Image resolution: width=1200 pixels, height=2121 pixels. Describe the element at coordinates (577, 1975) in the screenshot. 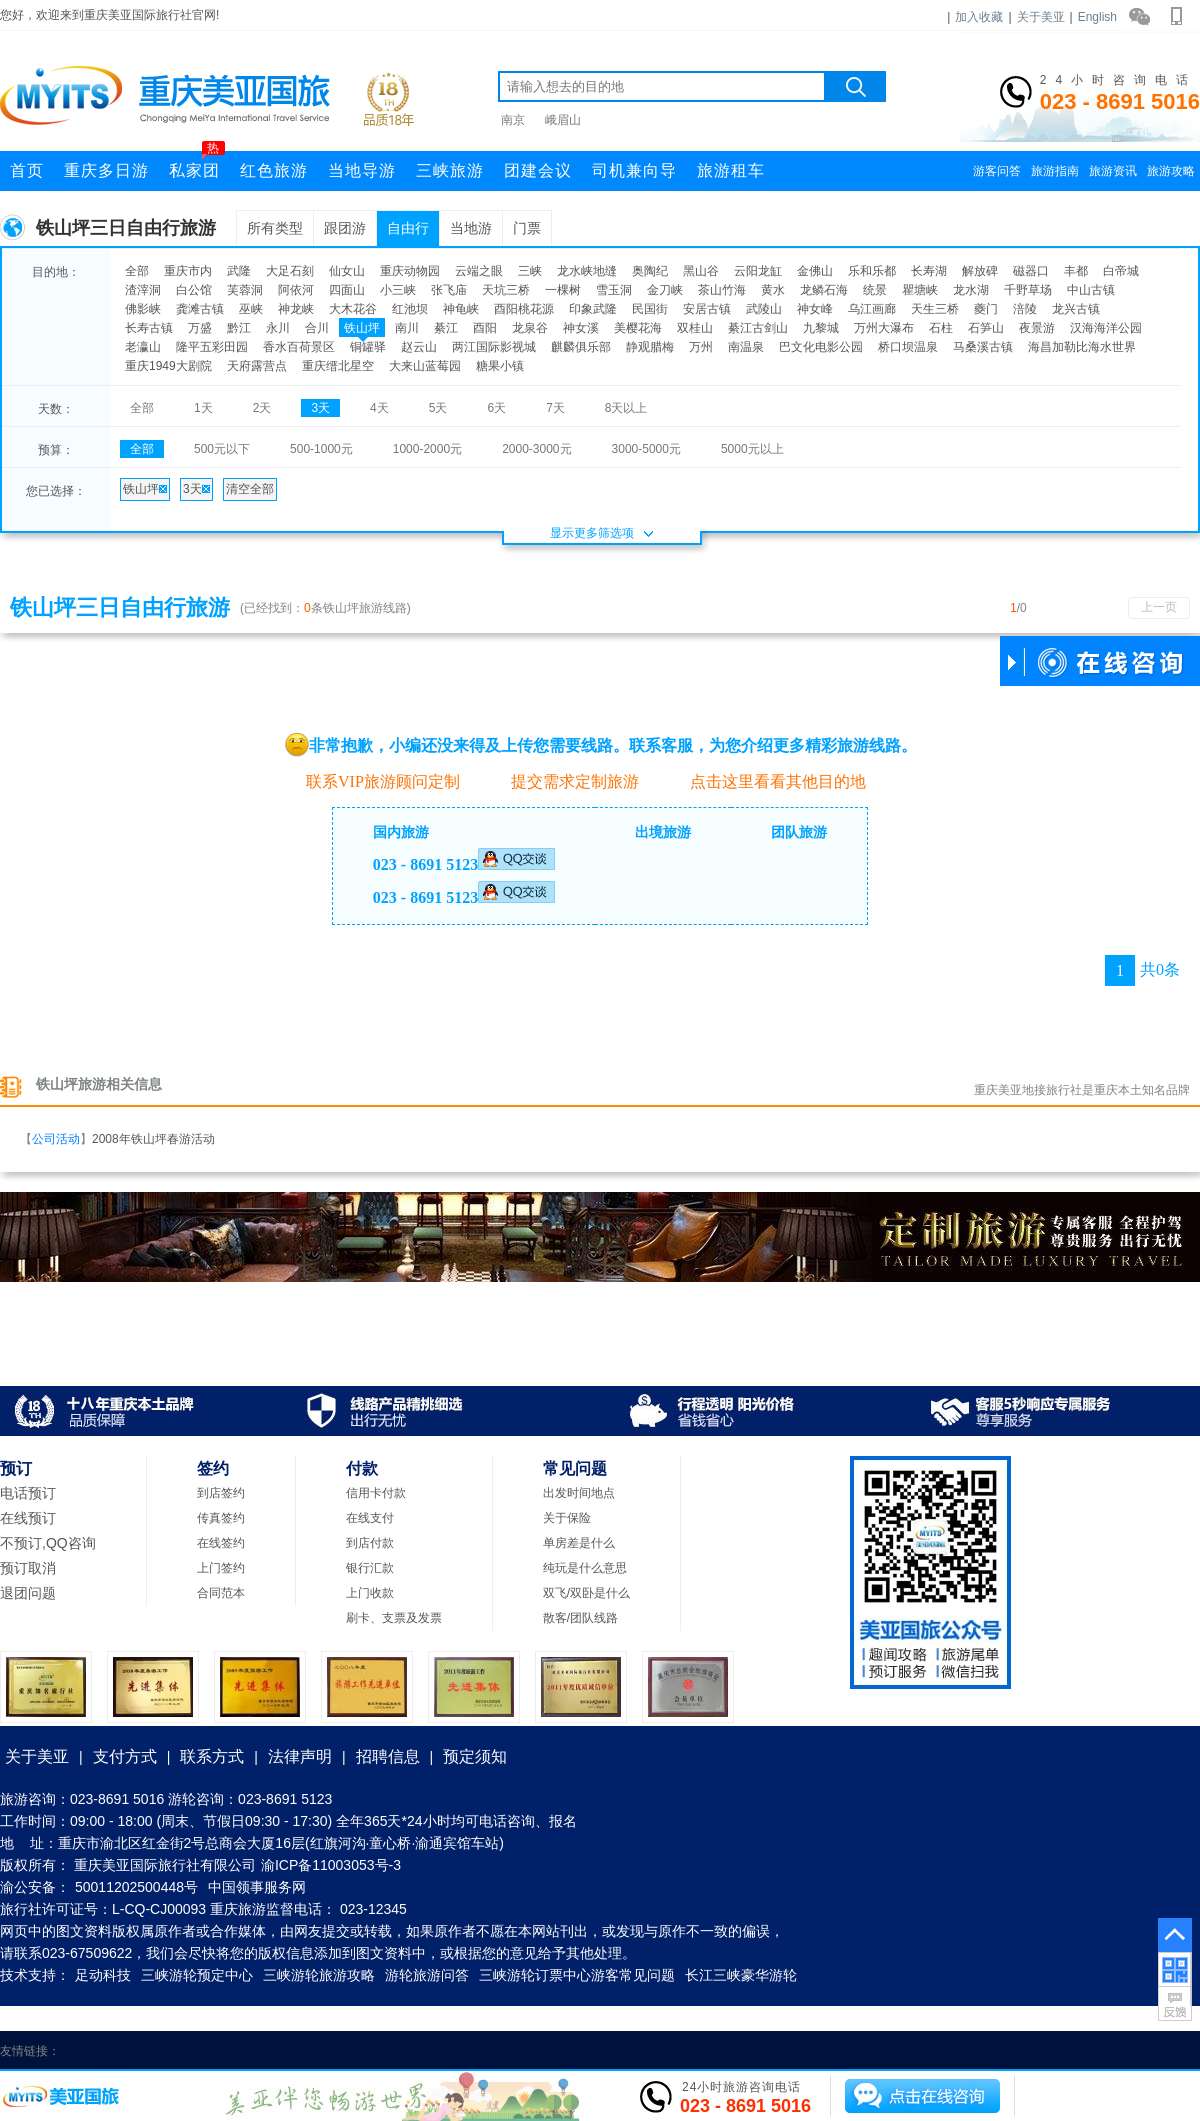

I see `三峡游轮订票中心游客常见问题` at that location.